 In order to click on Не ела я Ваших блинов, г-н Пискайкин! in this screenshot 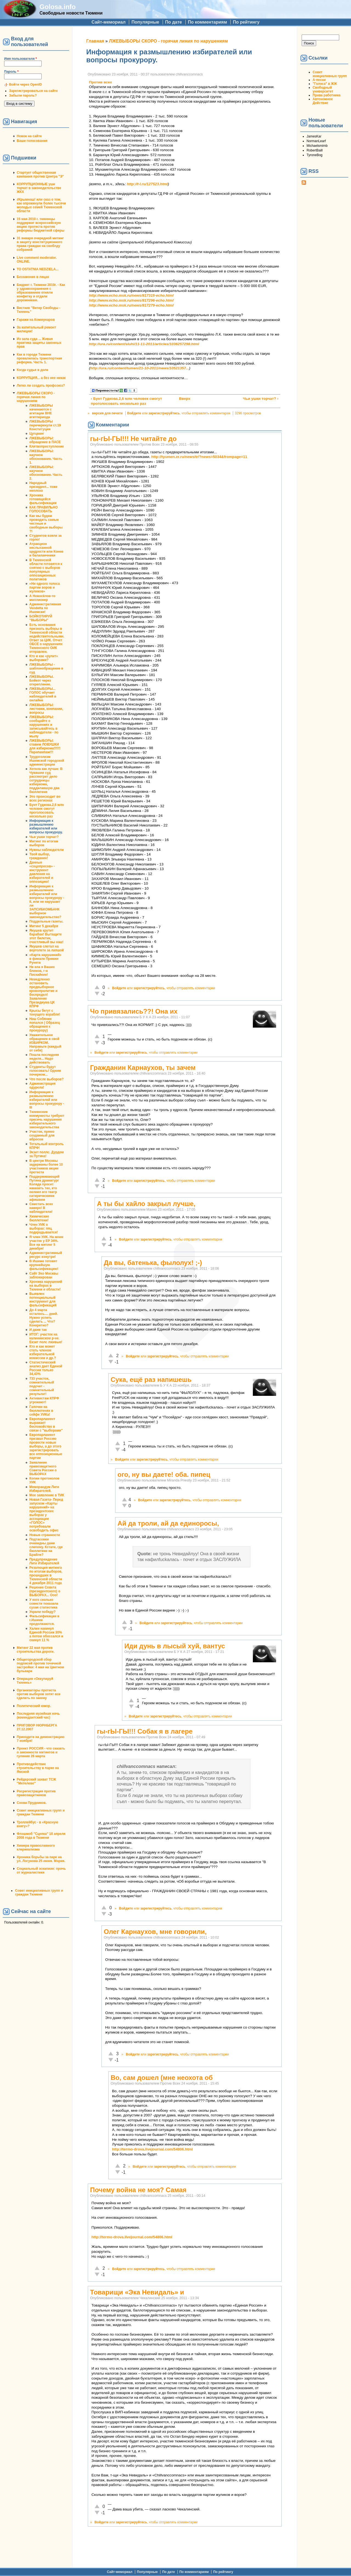, I will do `click(42, 971)`.